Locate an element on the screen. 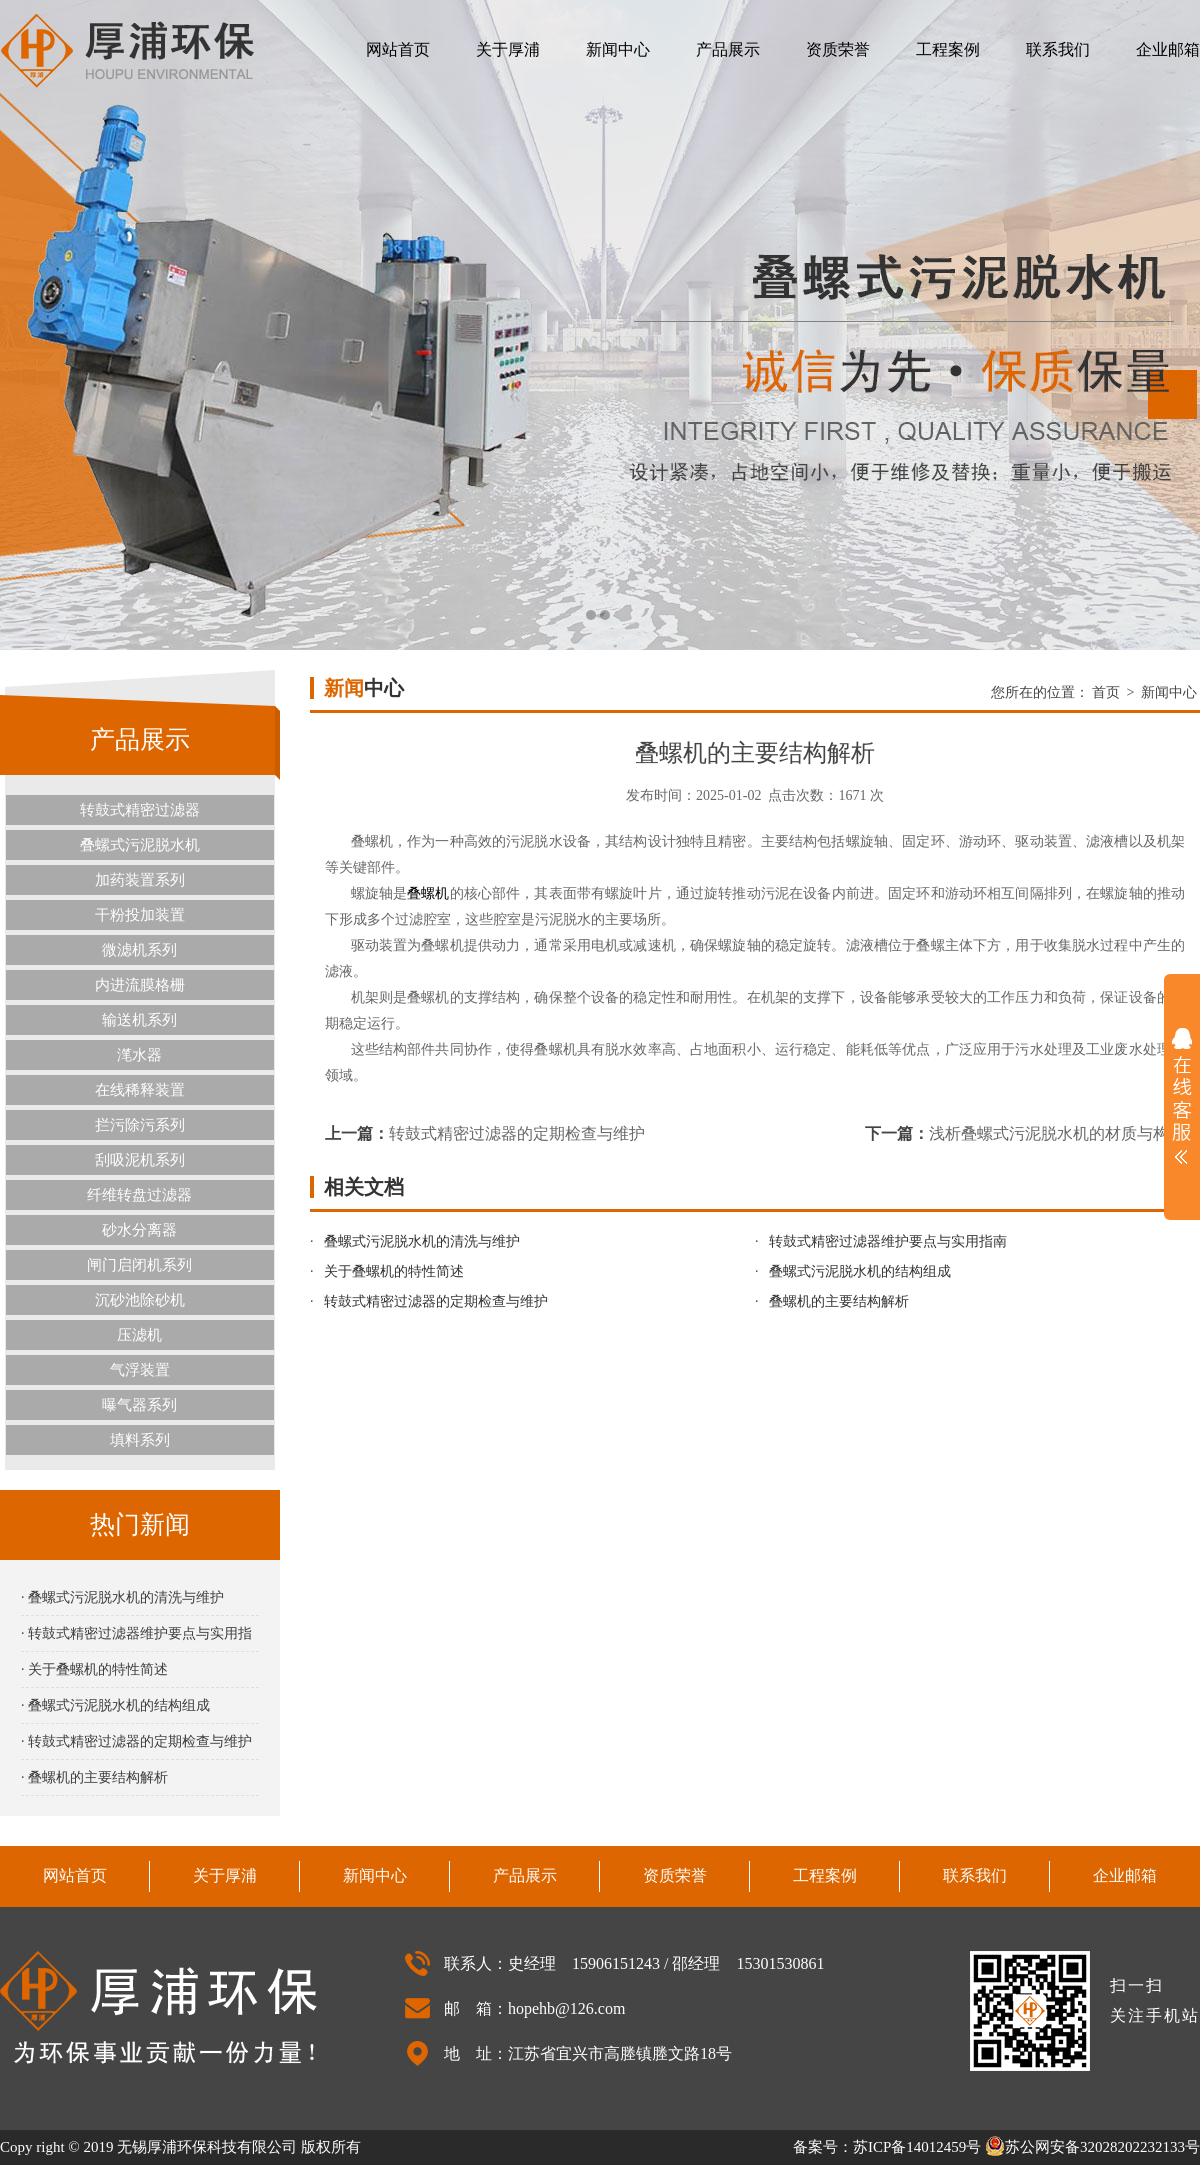  关于厚浦 is located at coordinates (508, 49).